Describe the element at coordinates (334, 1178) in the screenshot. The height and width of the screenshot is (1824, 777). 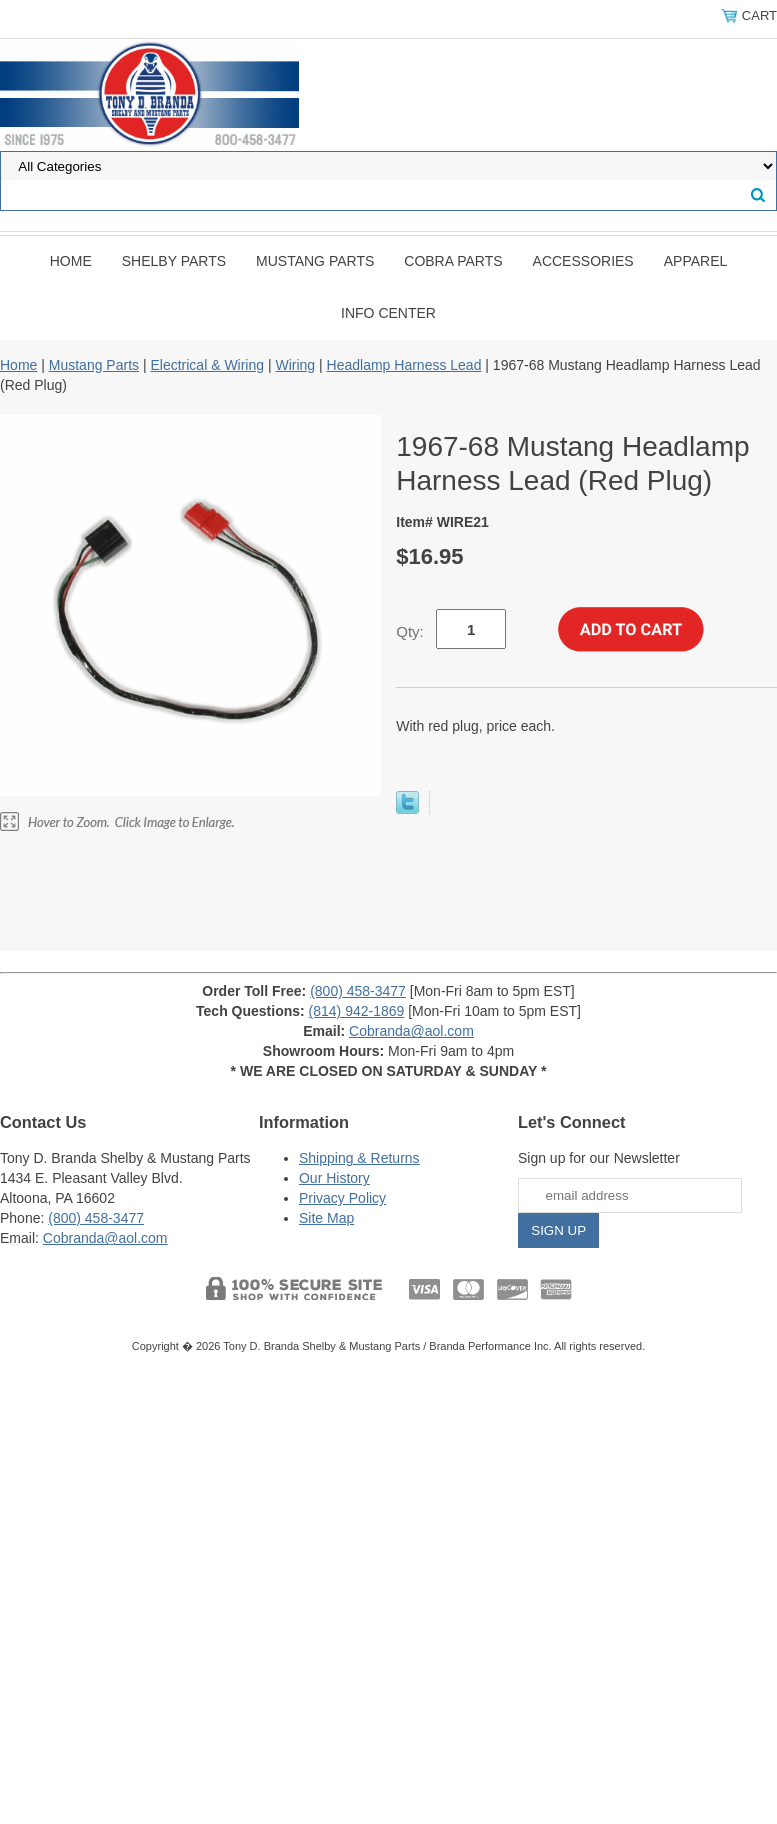
I see `Our History` at that location.